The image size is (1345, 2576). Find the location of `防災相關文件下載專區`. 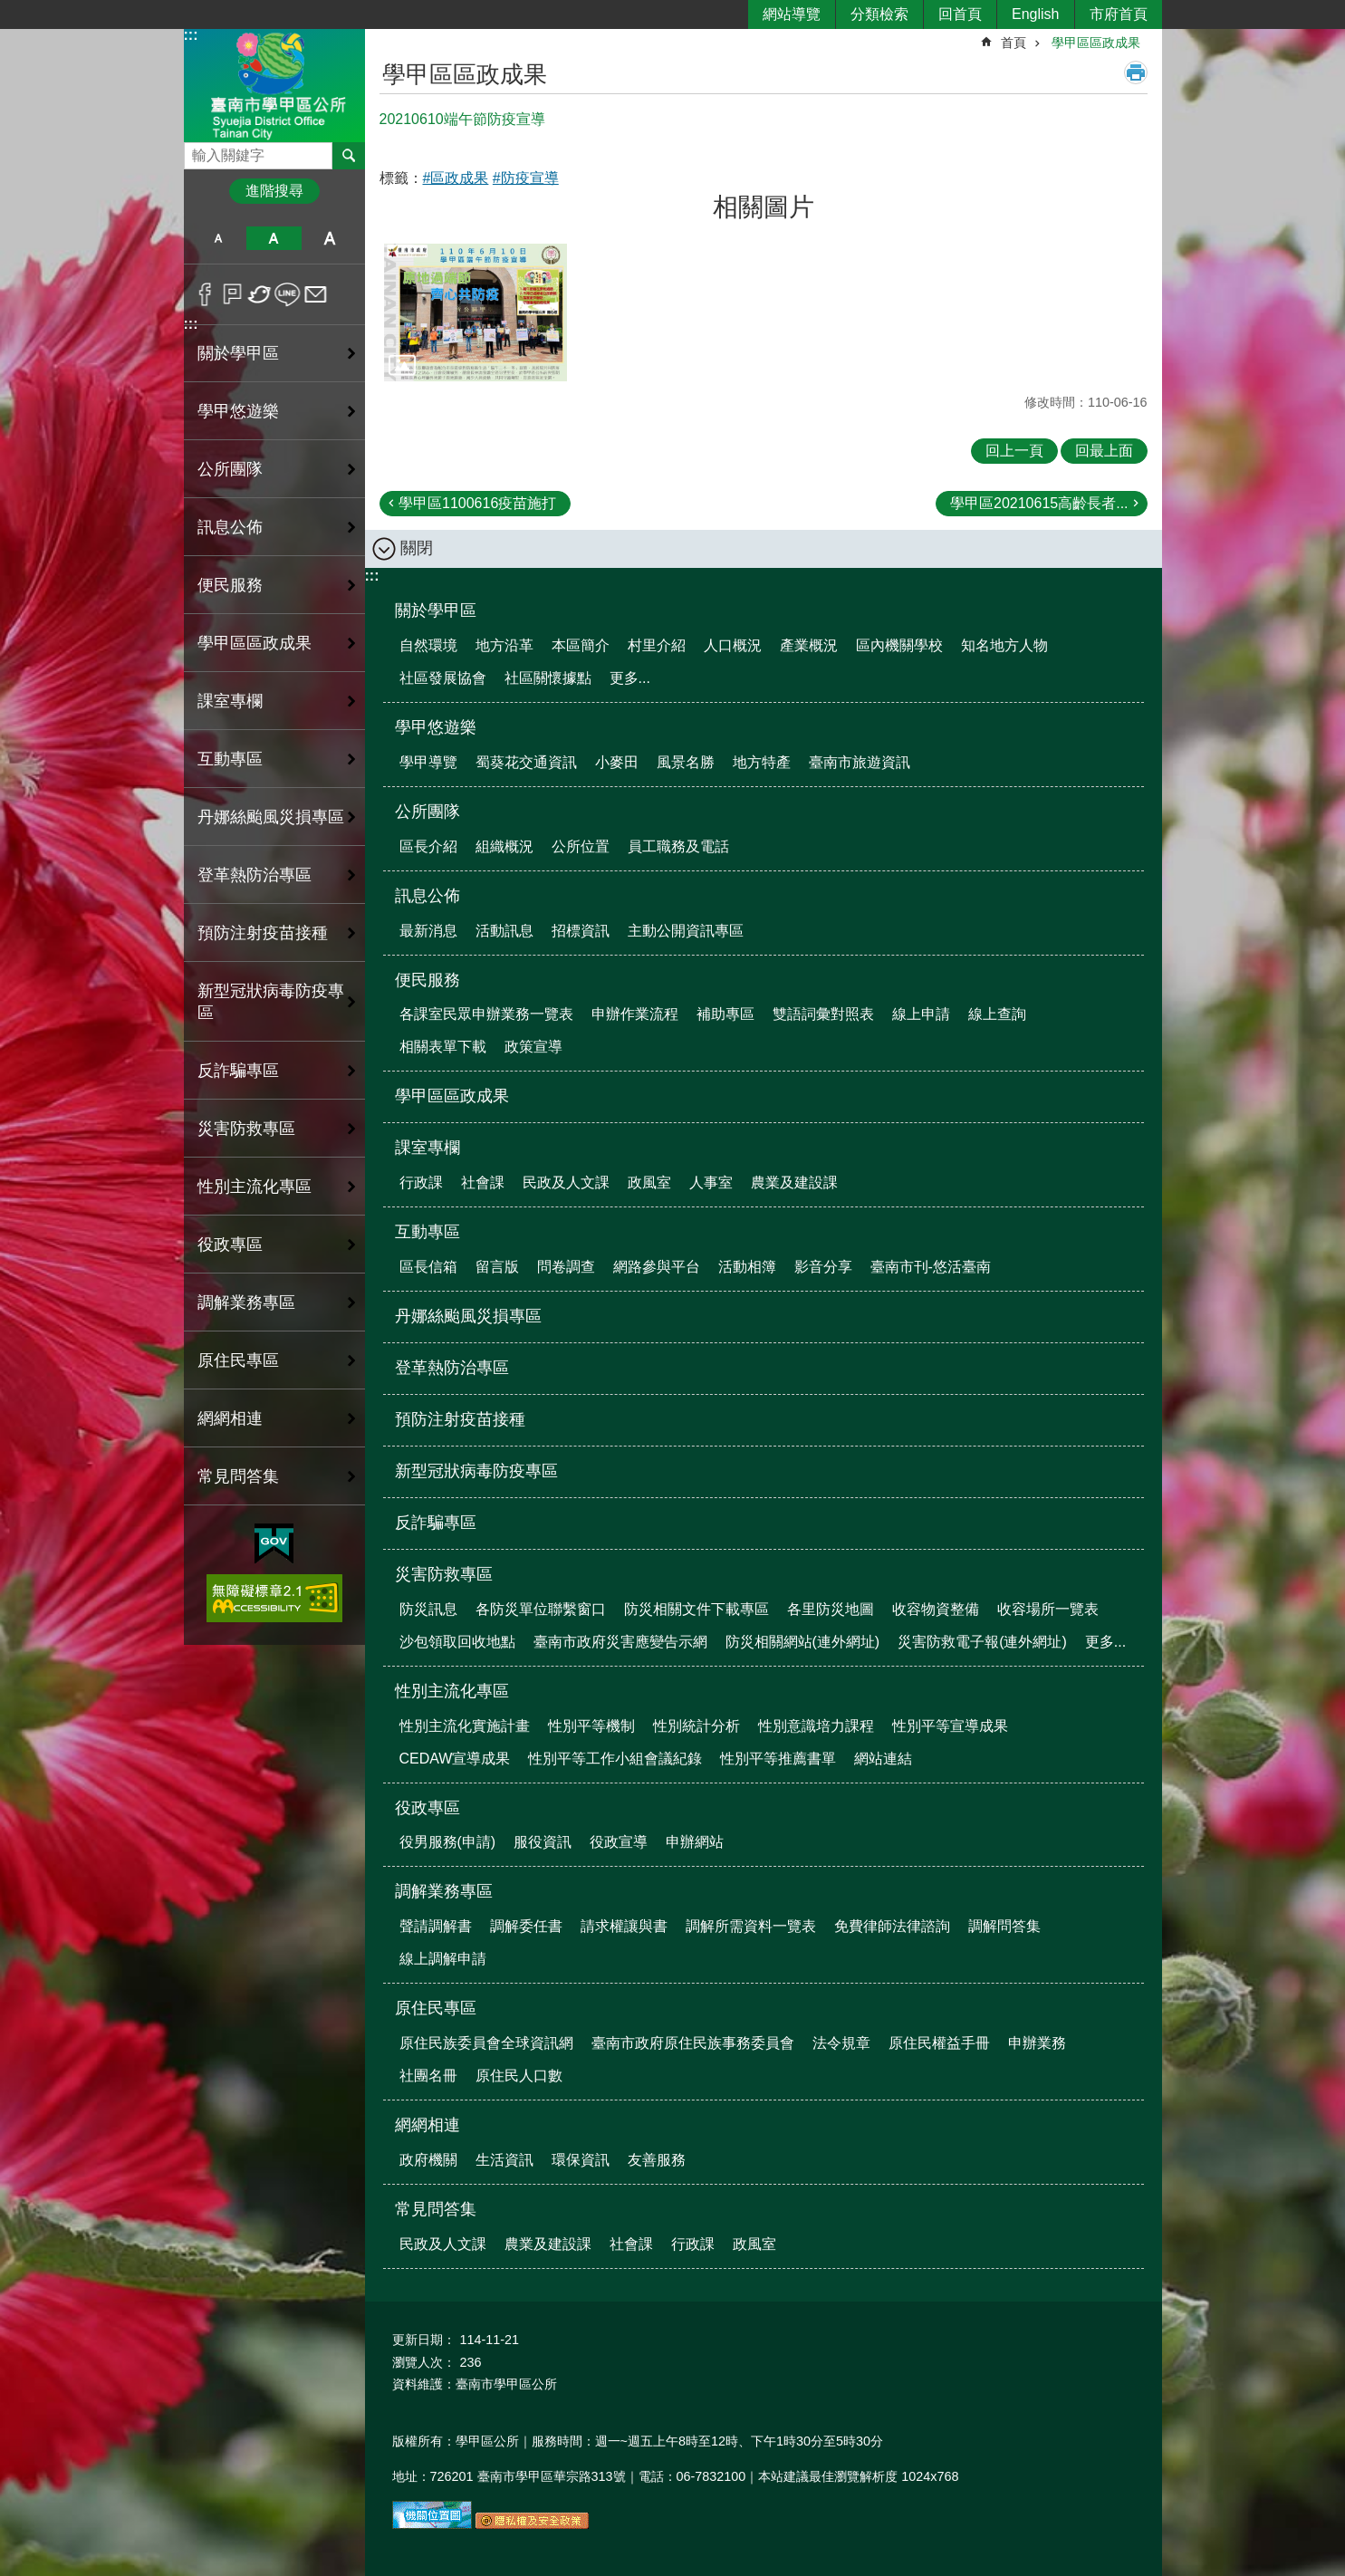

防災相關文件下載專區 is located at coordinates (696, 1609).